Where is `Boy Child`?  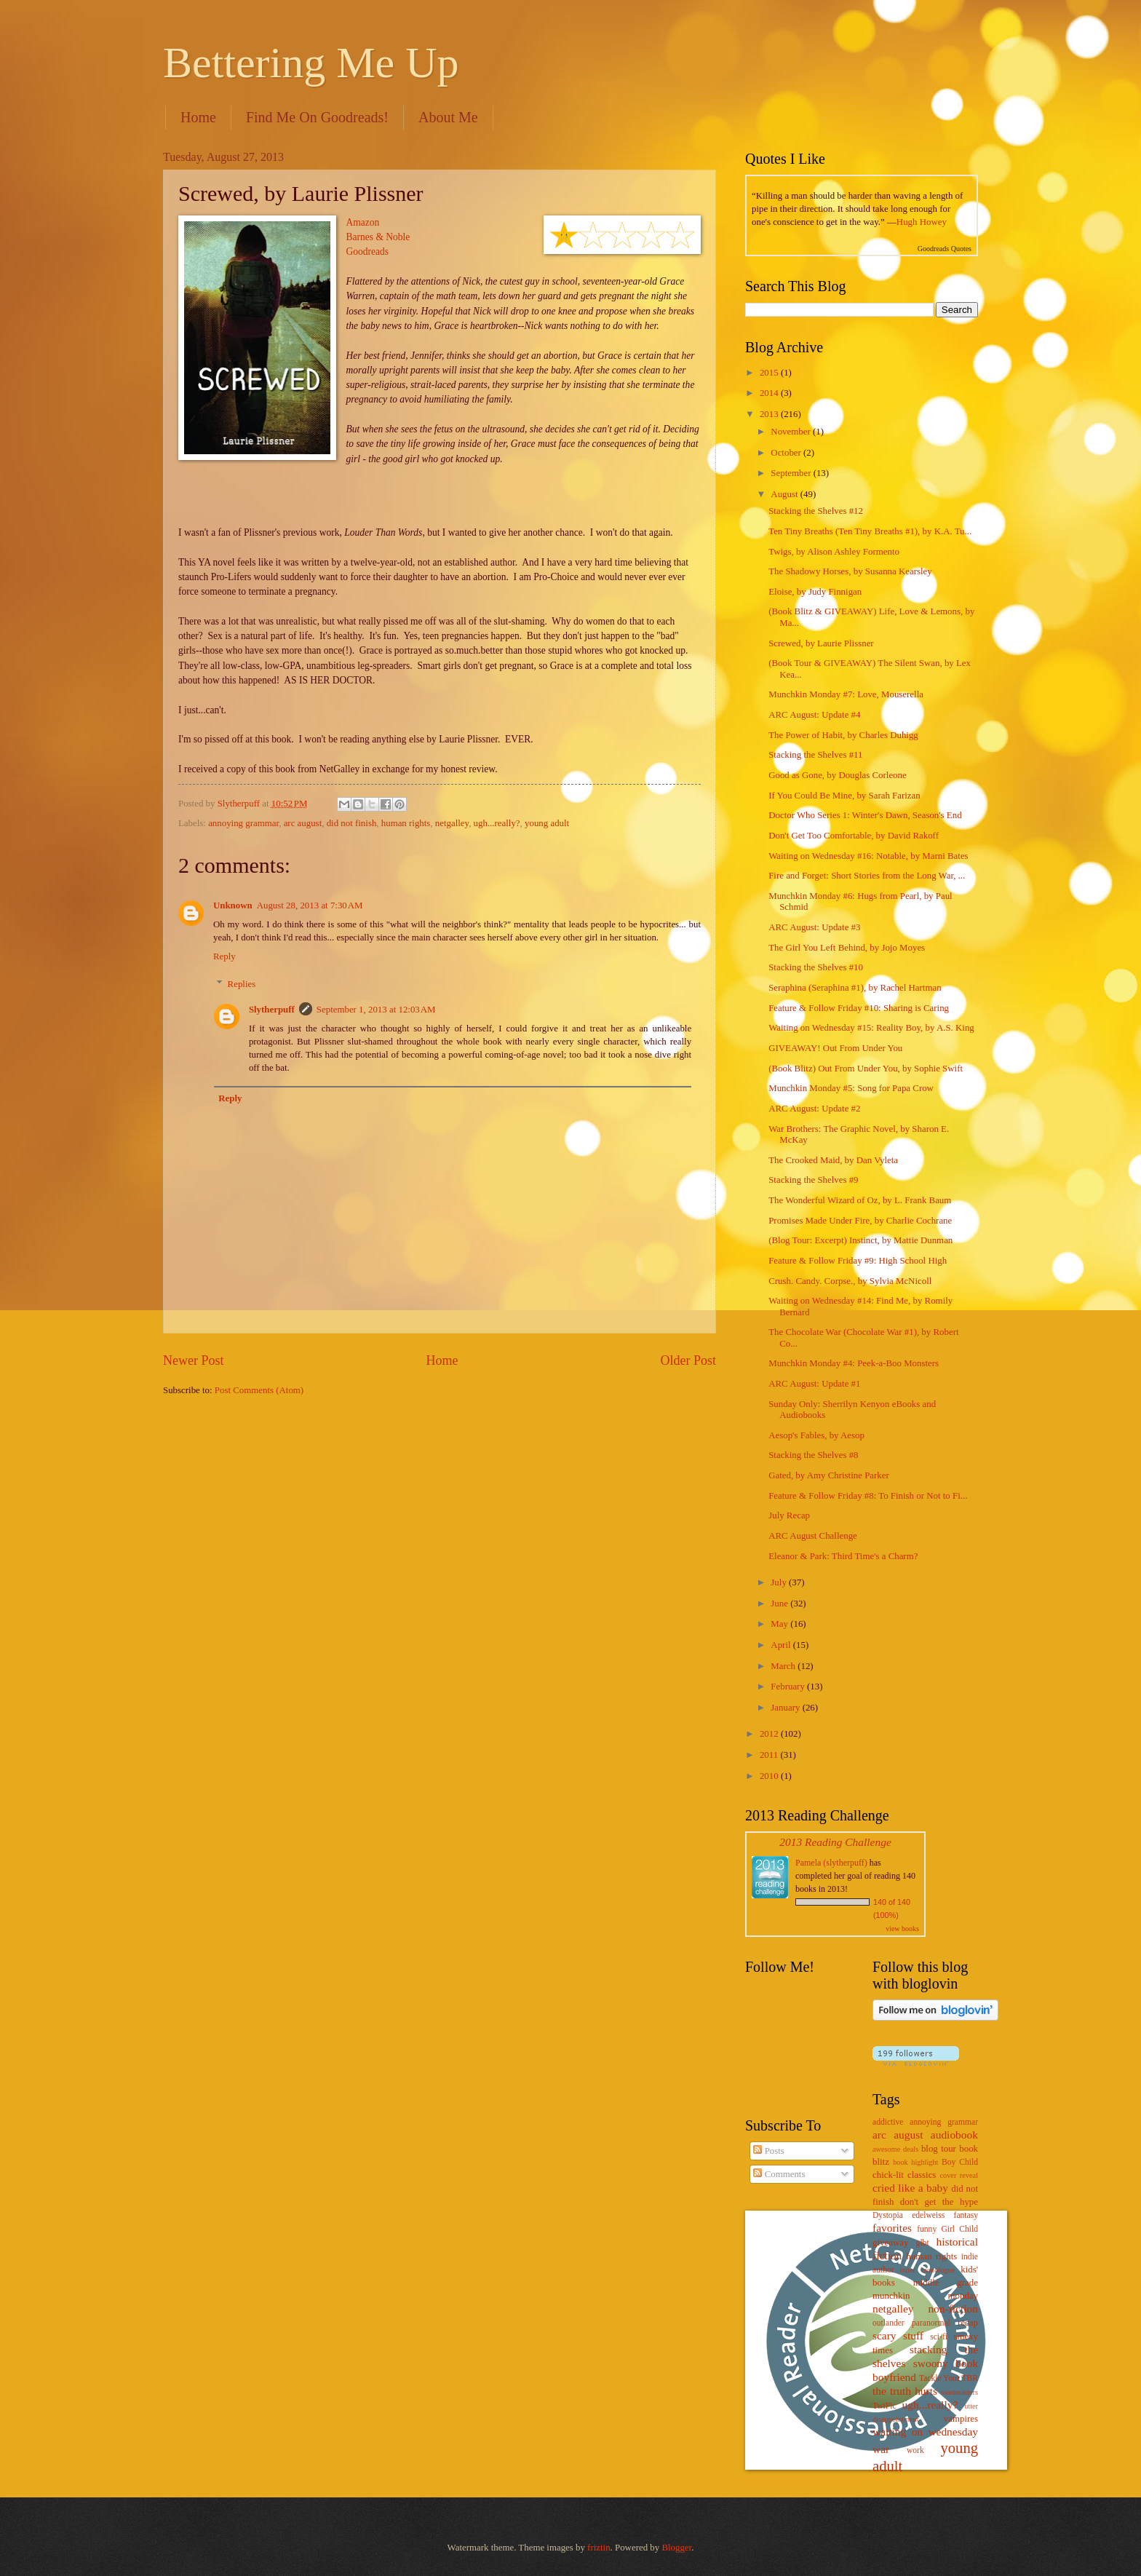 Boy Child is located at coordinates (960, 2162).